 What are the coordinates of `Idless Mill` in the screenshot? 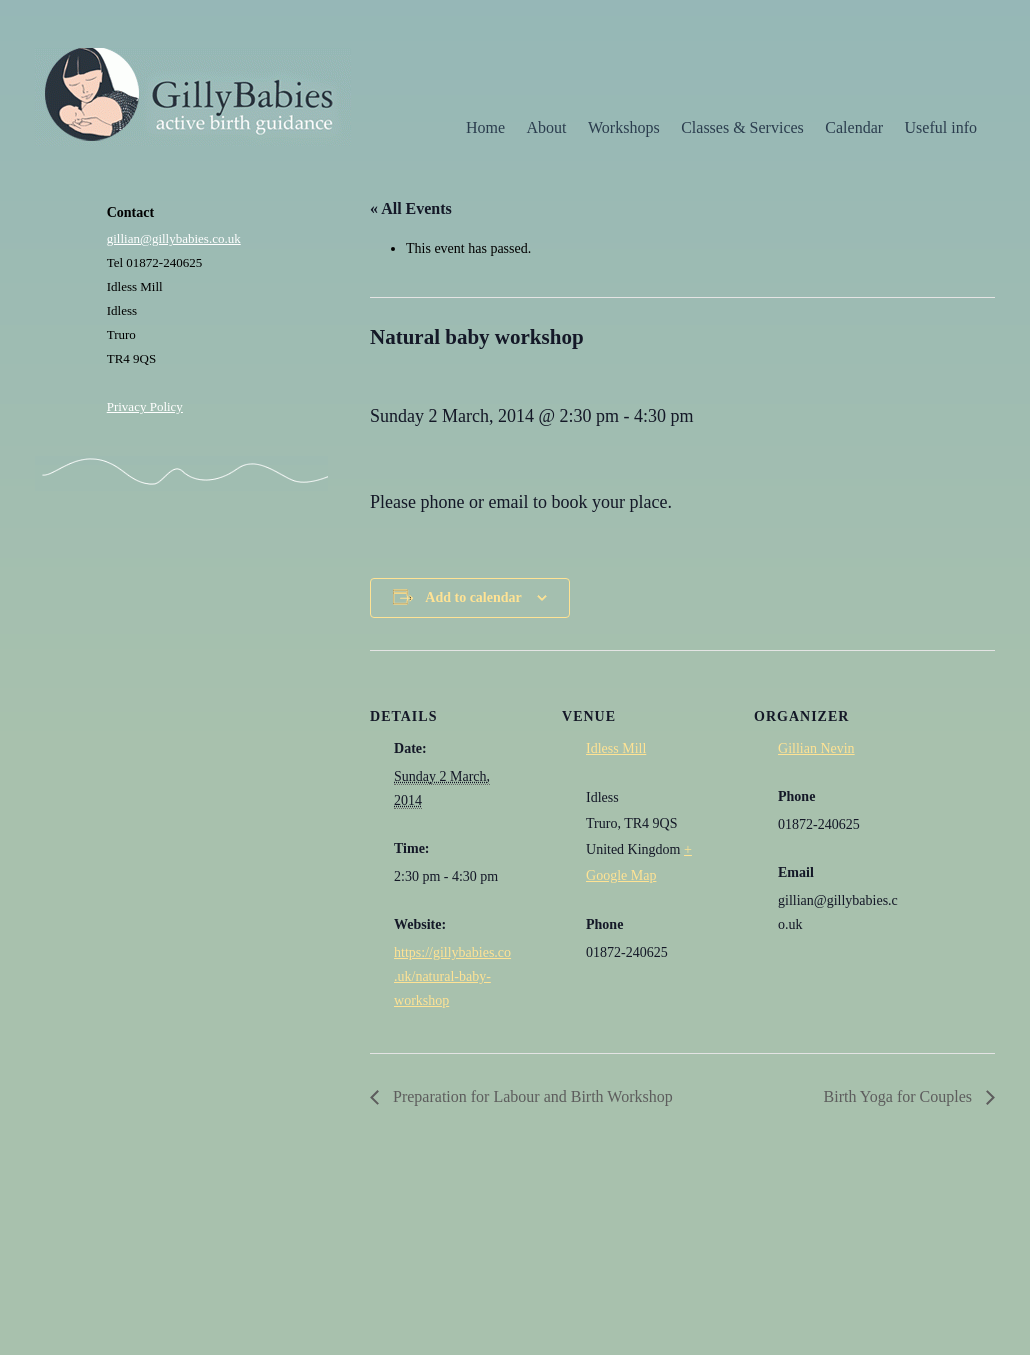 It's located at (616, 748).